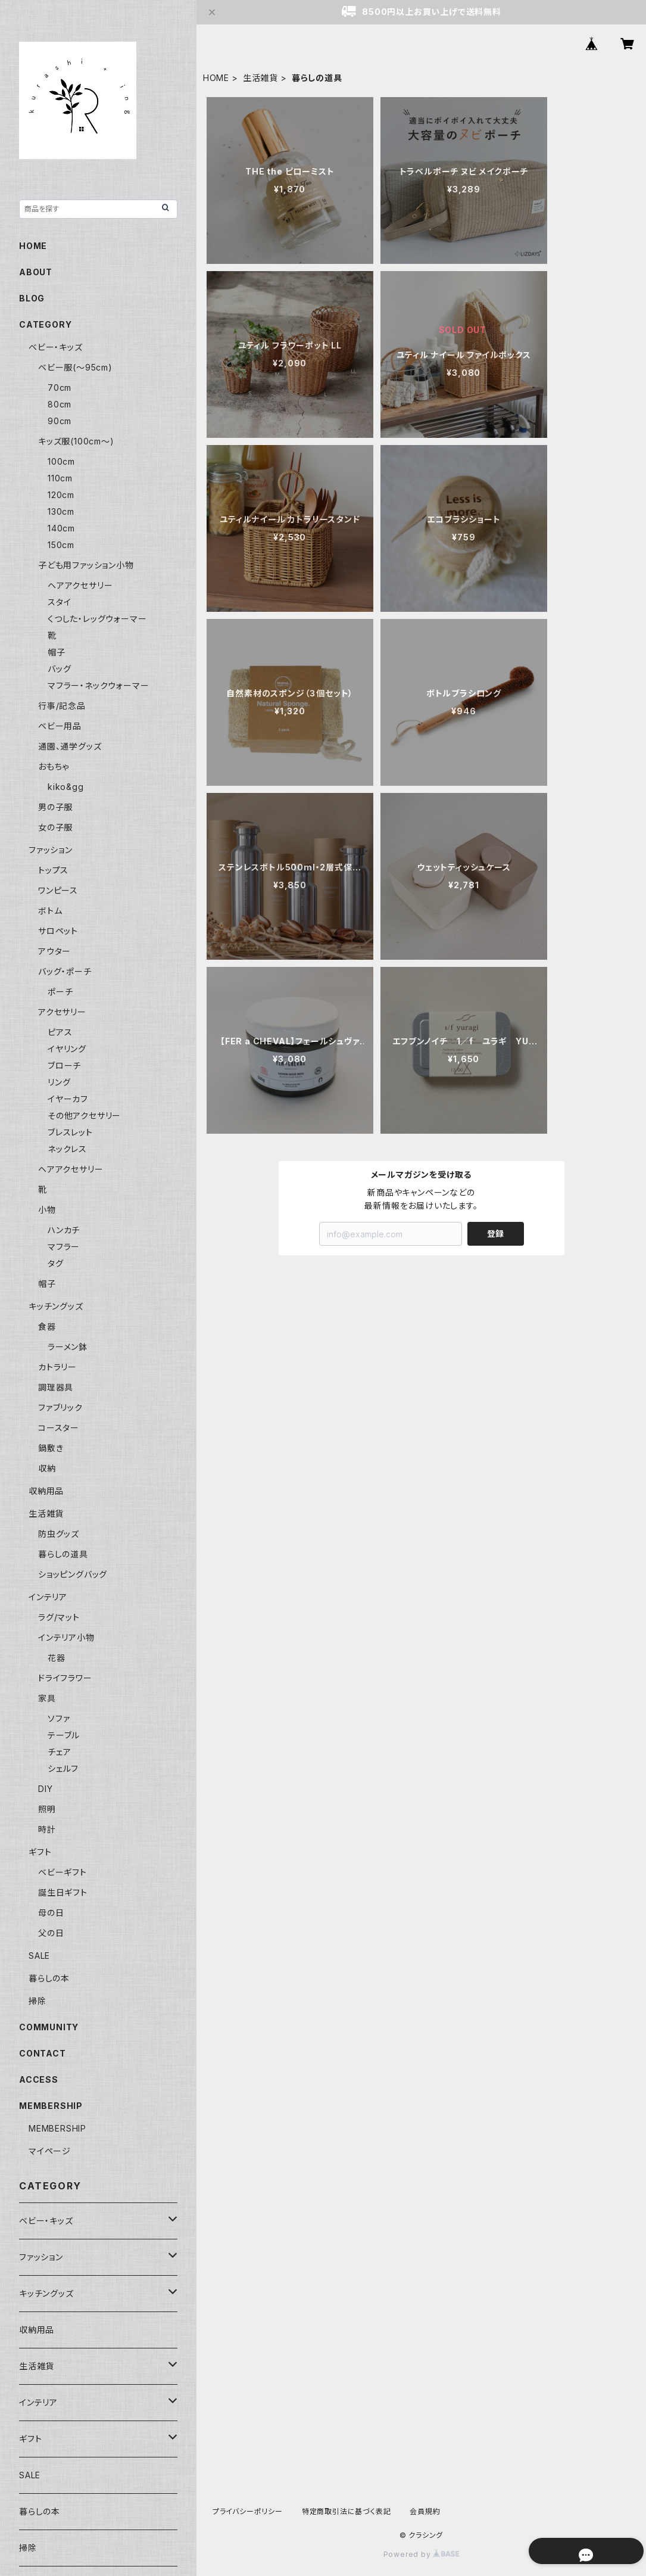 The height and width of the screenshot is (2576, 646). I want to click on おもちゃ, so click(53, 766).